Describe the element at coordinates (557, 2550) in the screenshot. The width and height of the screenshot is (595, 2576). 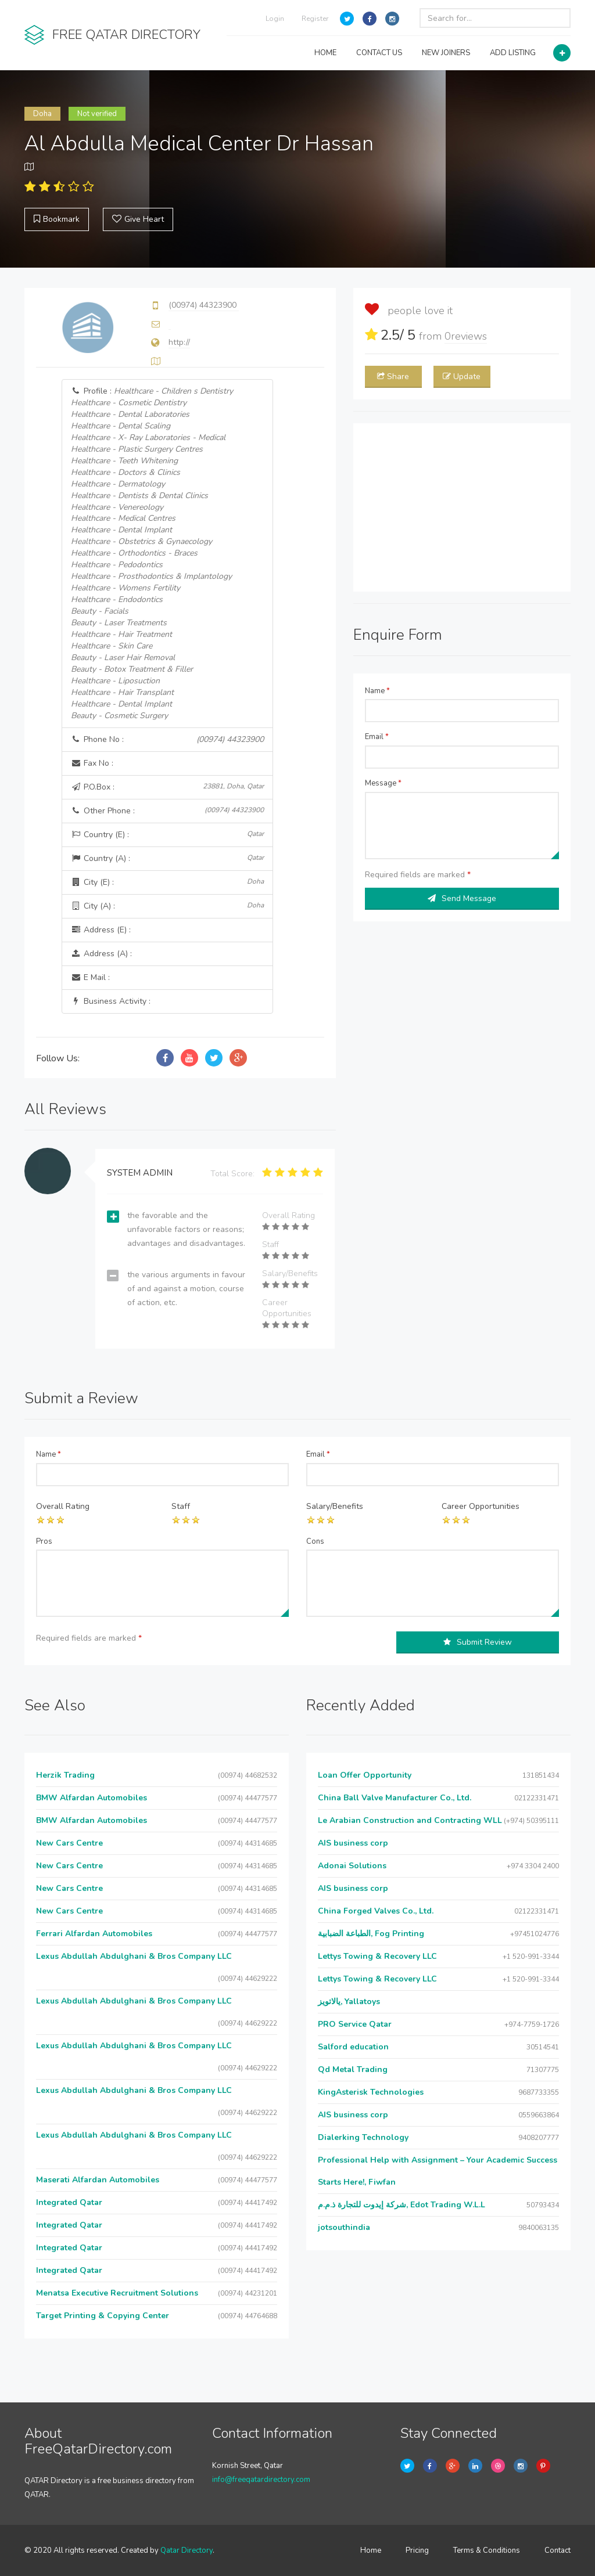
I see `Contact` at that location.